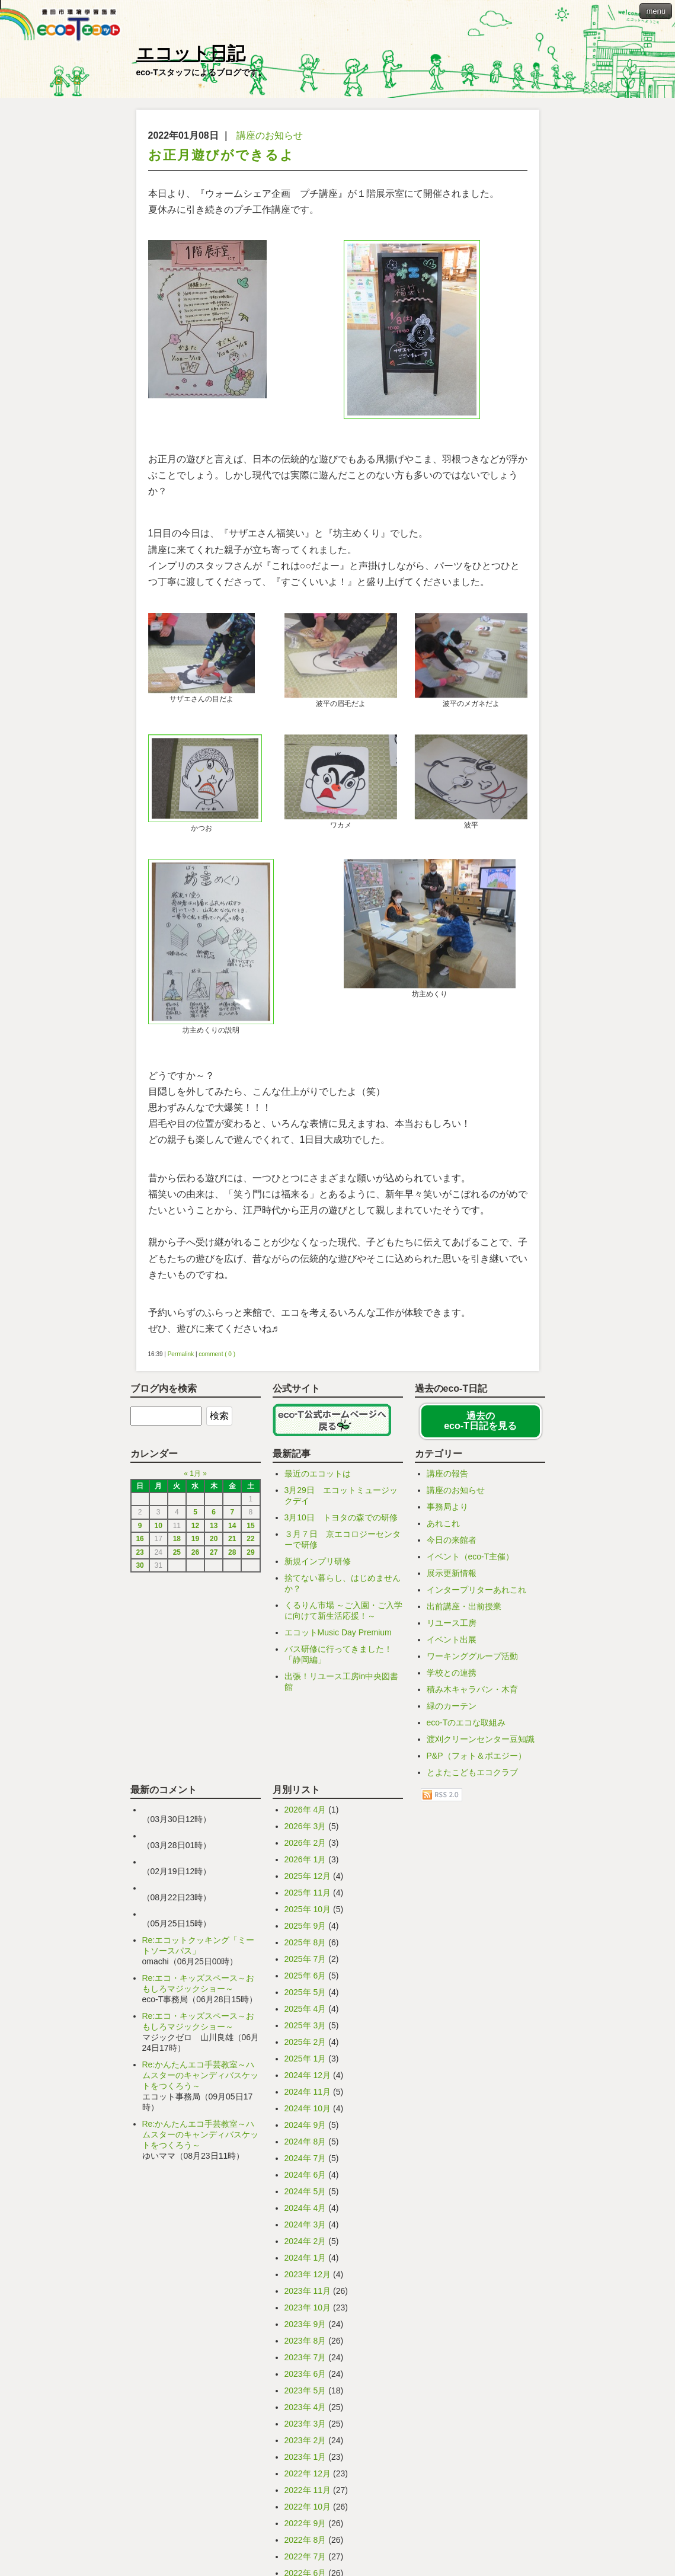 The image size is (675, 2576). I want to click on 渡刈クリーンセンター豆知識, so click(481, 1893).